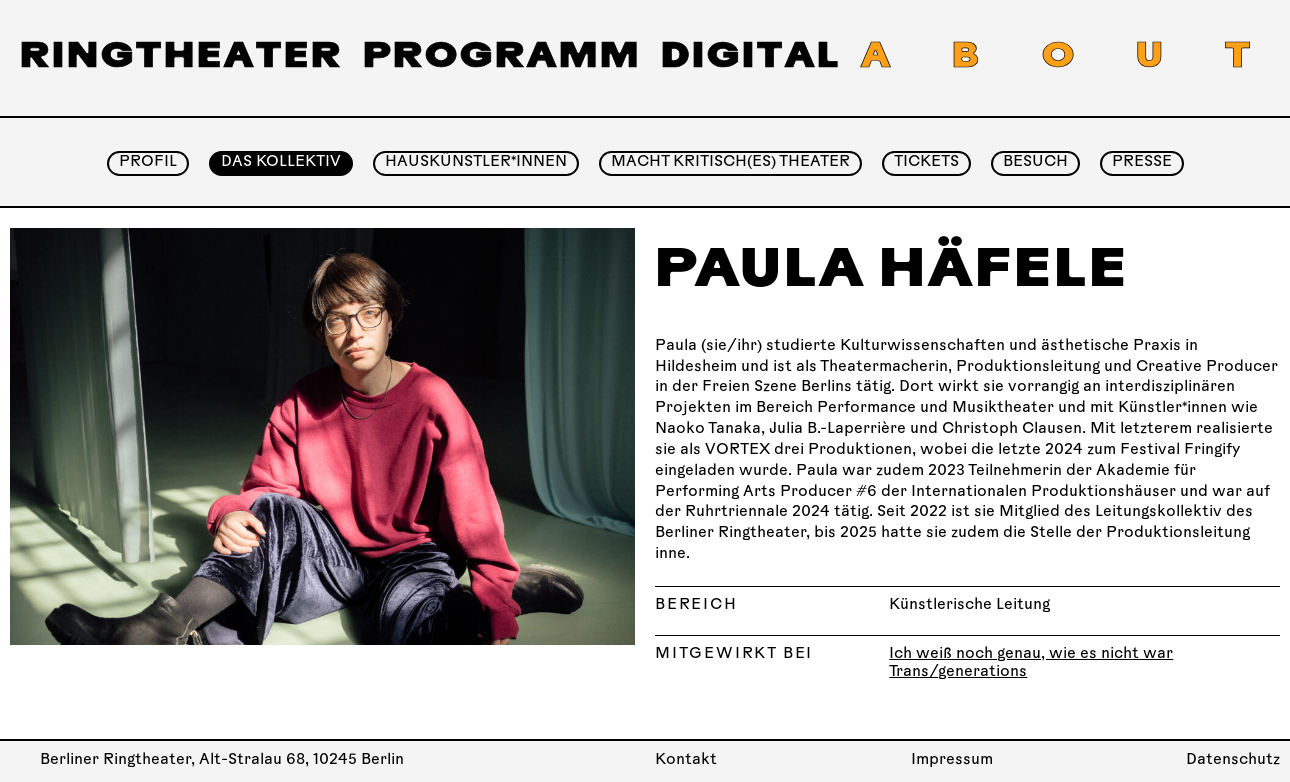  I want to click on Presse, so click(1142, 162).